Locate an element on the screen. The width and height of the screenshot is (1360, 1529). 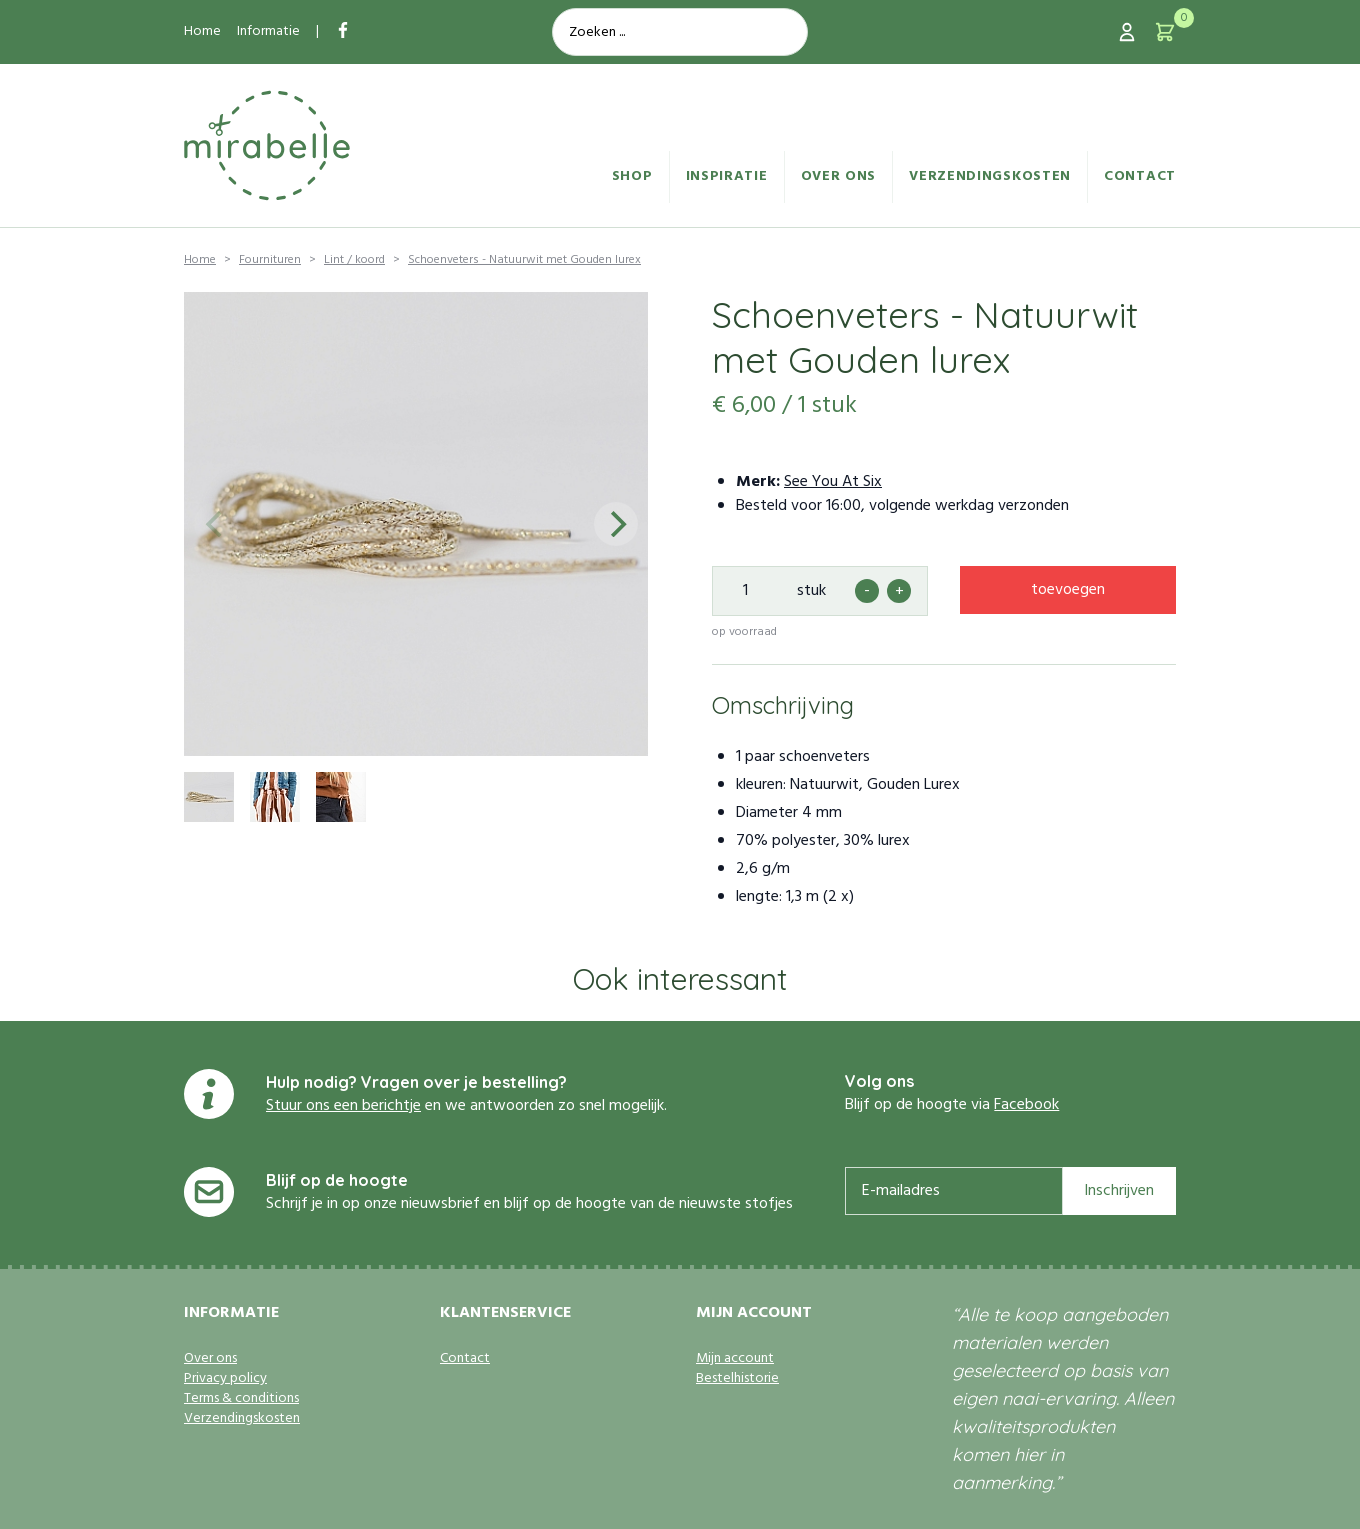
See You At Six is located at coordinates (833, 482).